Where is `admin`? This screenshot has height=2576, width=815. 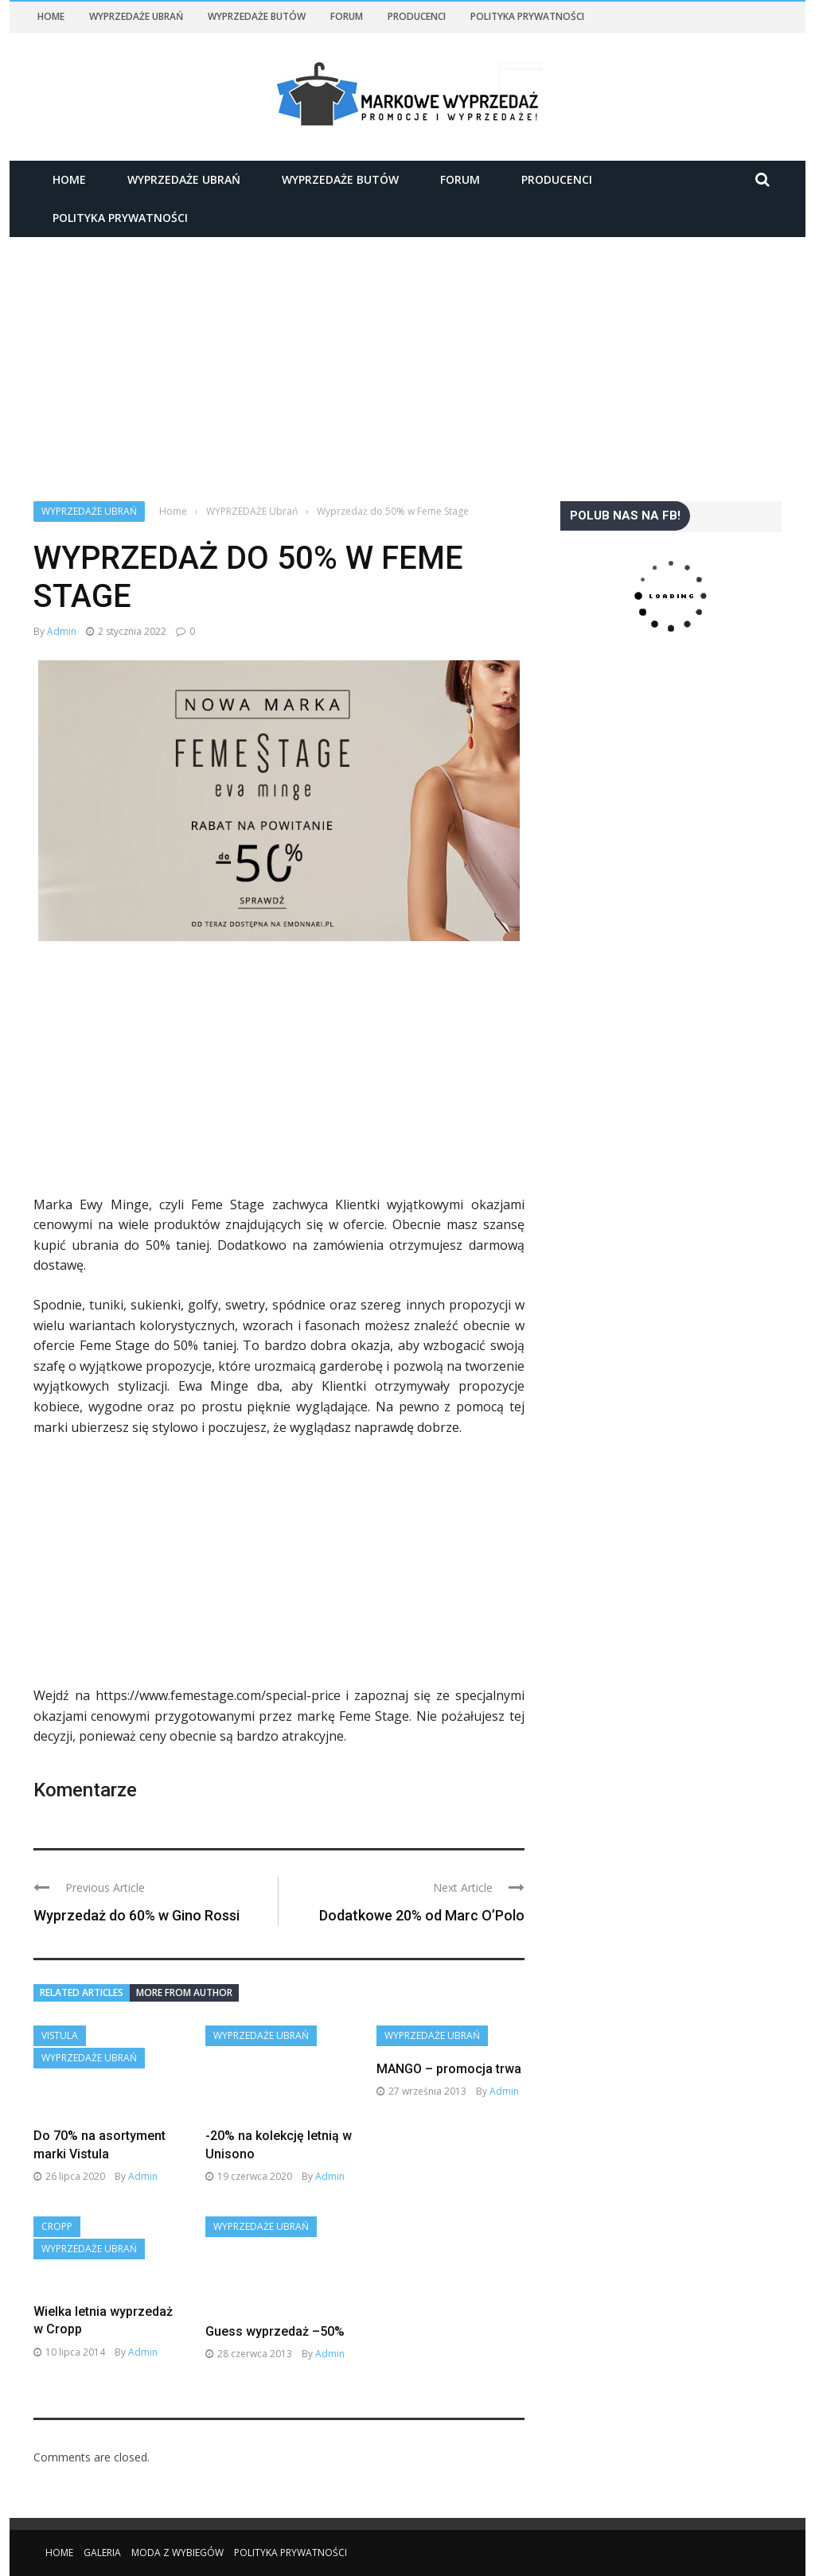
admin is located at coordinates (61, 631).